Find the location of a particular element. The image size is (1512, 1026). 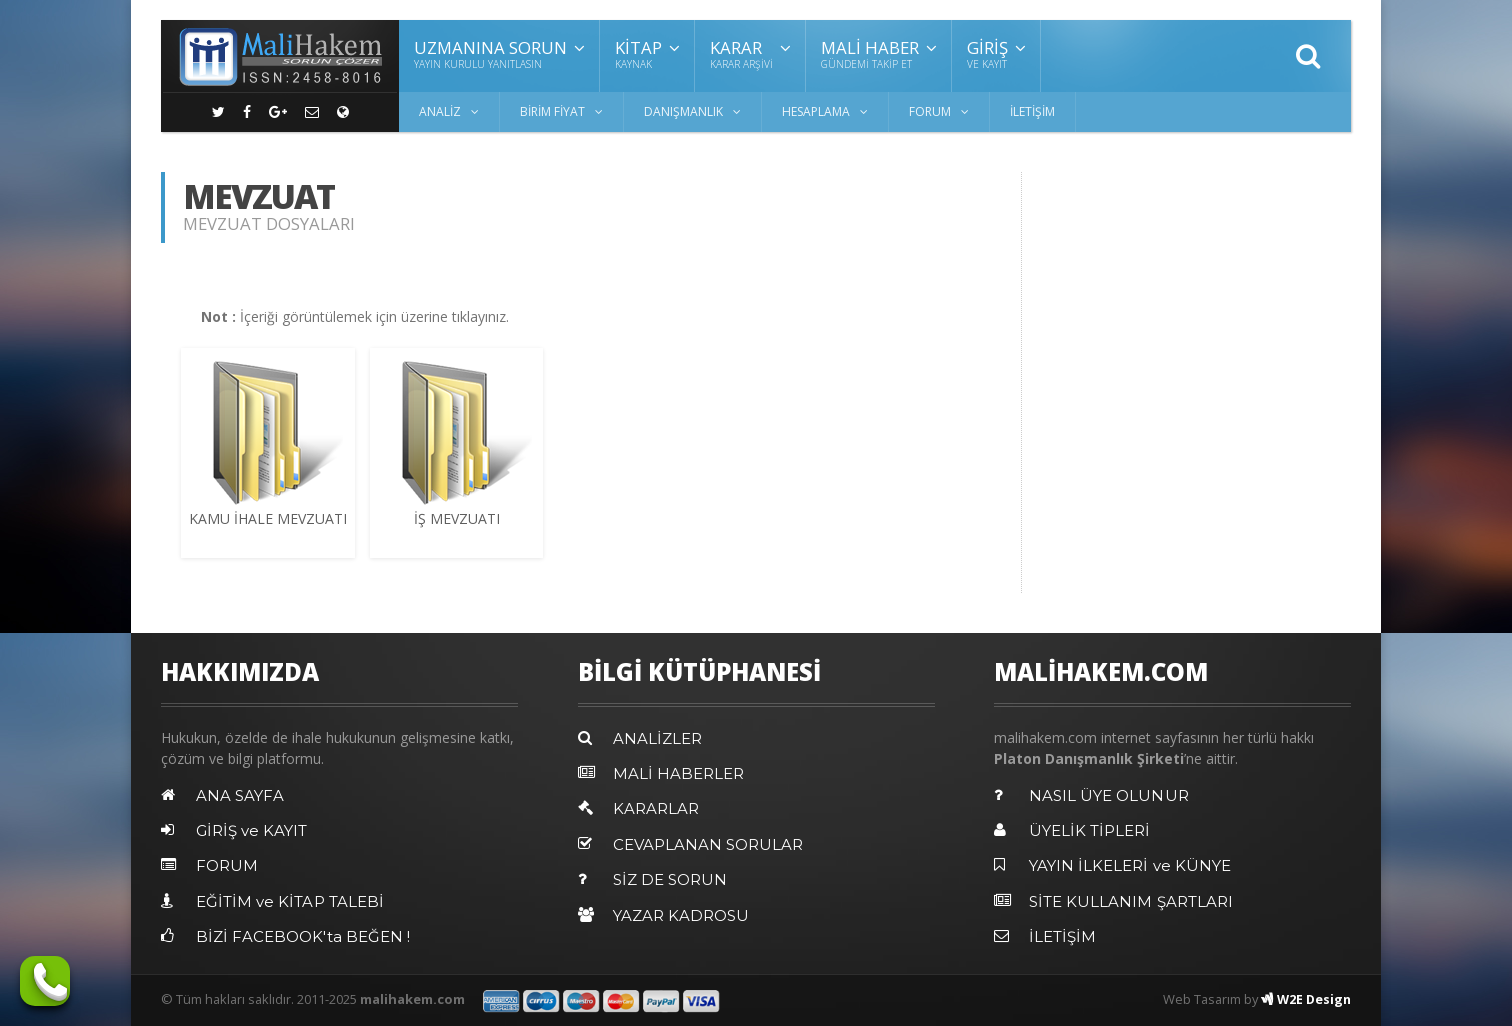

YAYIN İLKELERİ ve KÜNYE is located at coordinates (1129, 865).